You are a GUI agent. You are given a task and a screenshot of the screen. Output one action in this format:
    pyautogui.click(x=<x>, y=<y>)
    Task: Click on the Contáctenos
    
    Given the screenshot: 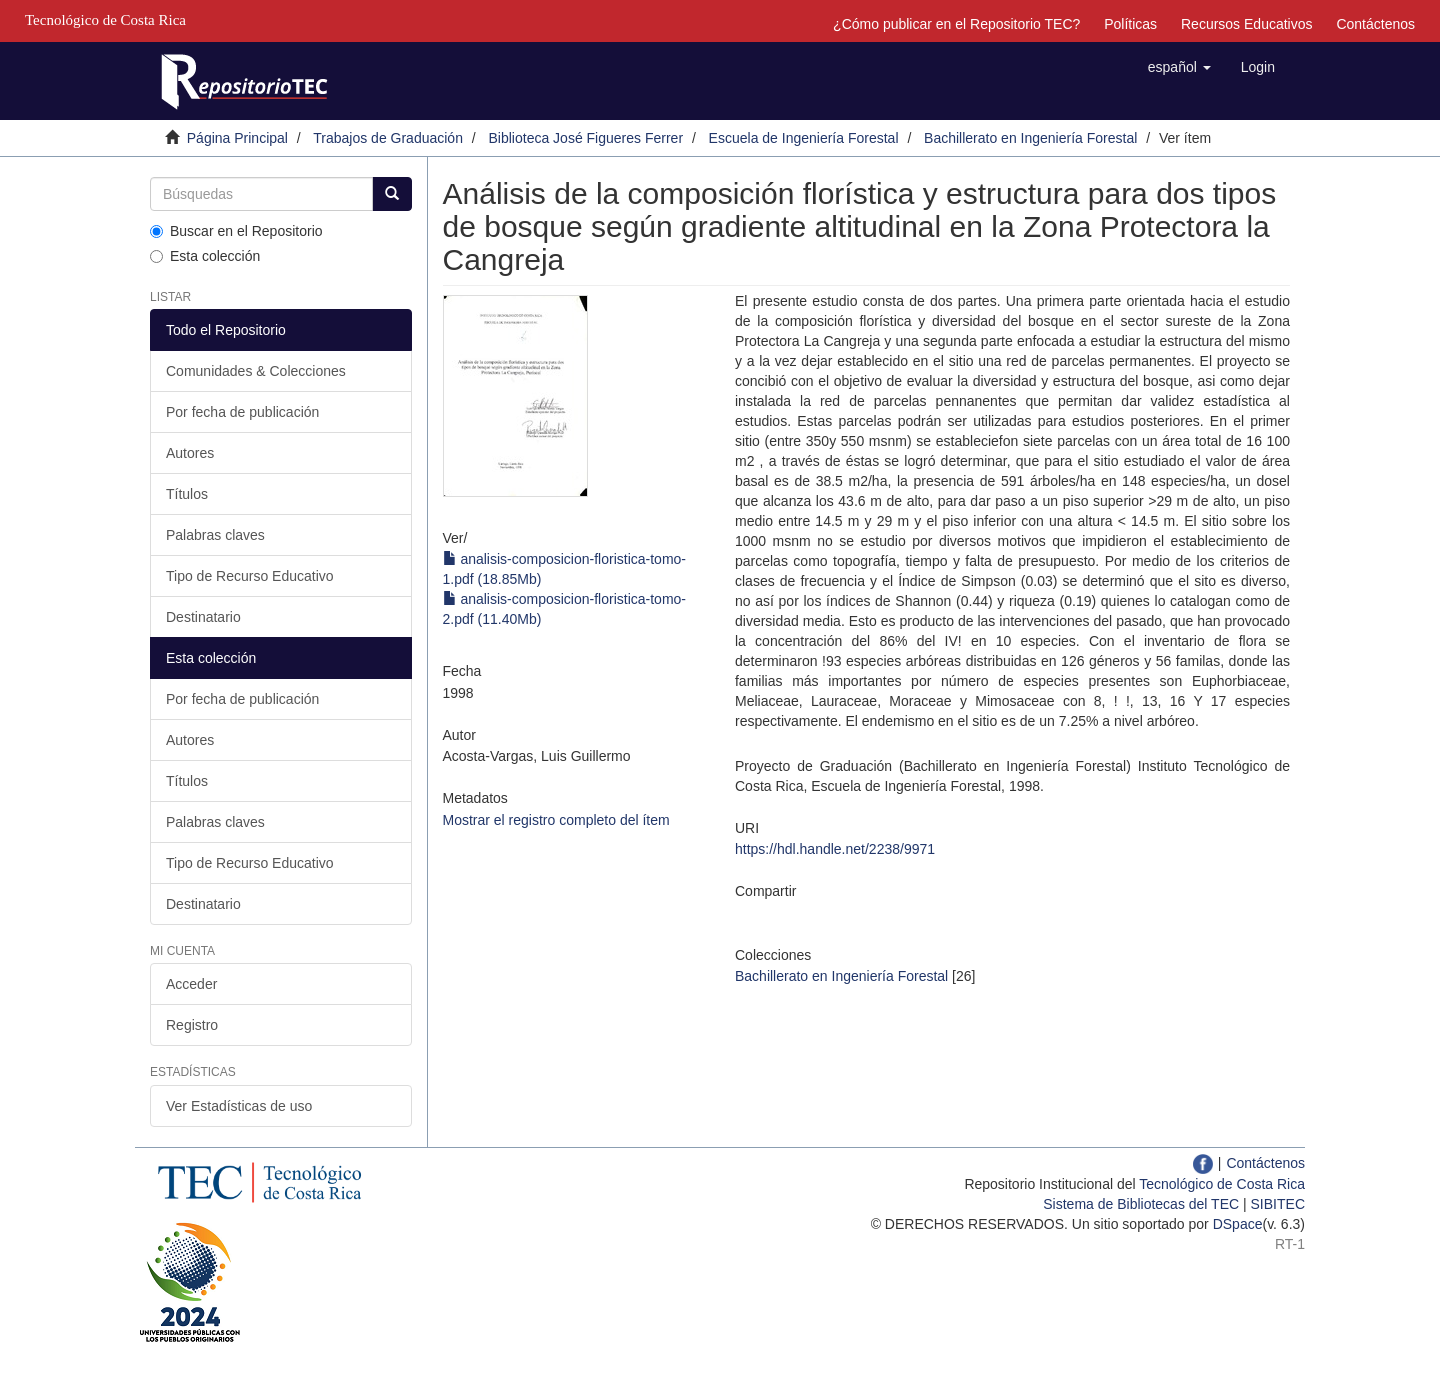 What is the action you would take?
    pyautogui.click(x=1375, y=24)
    